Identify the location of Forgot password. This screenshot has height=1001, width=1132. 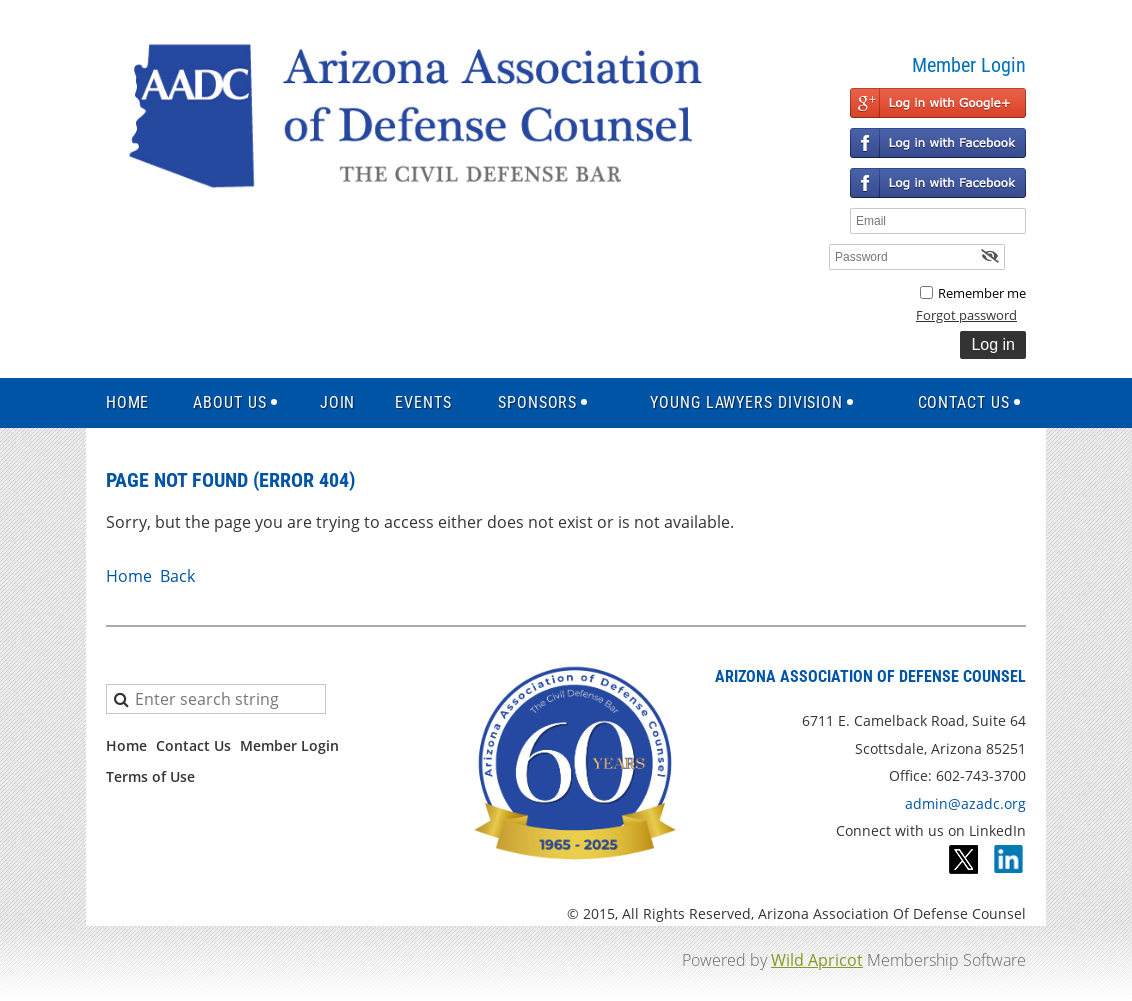
(966, 315).